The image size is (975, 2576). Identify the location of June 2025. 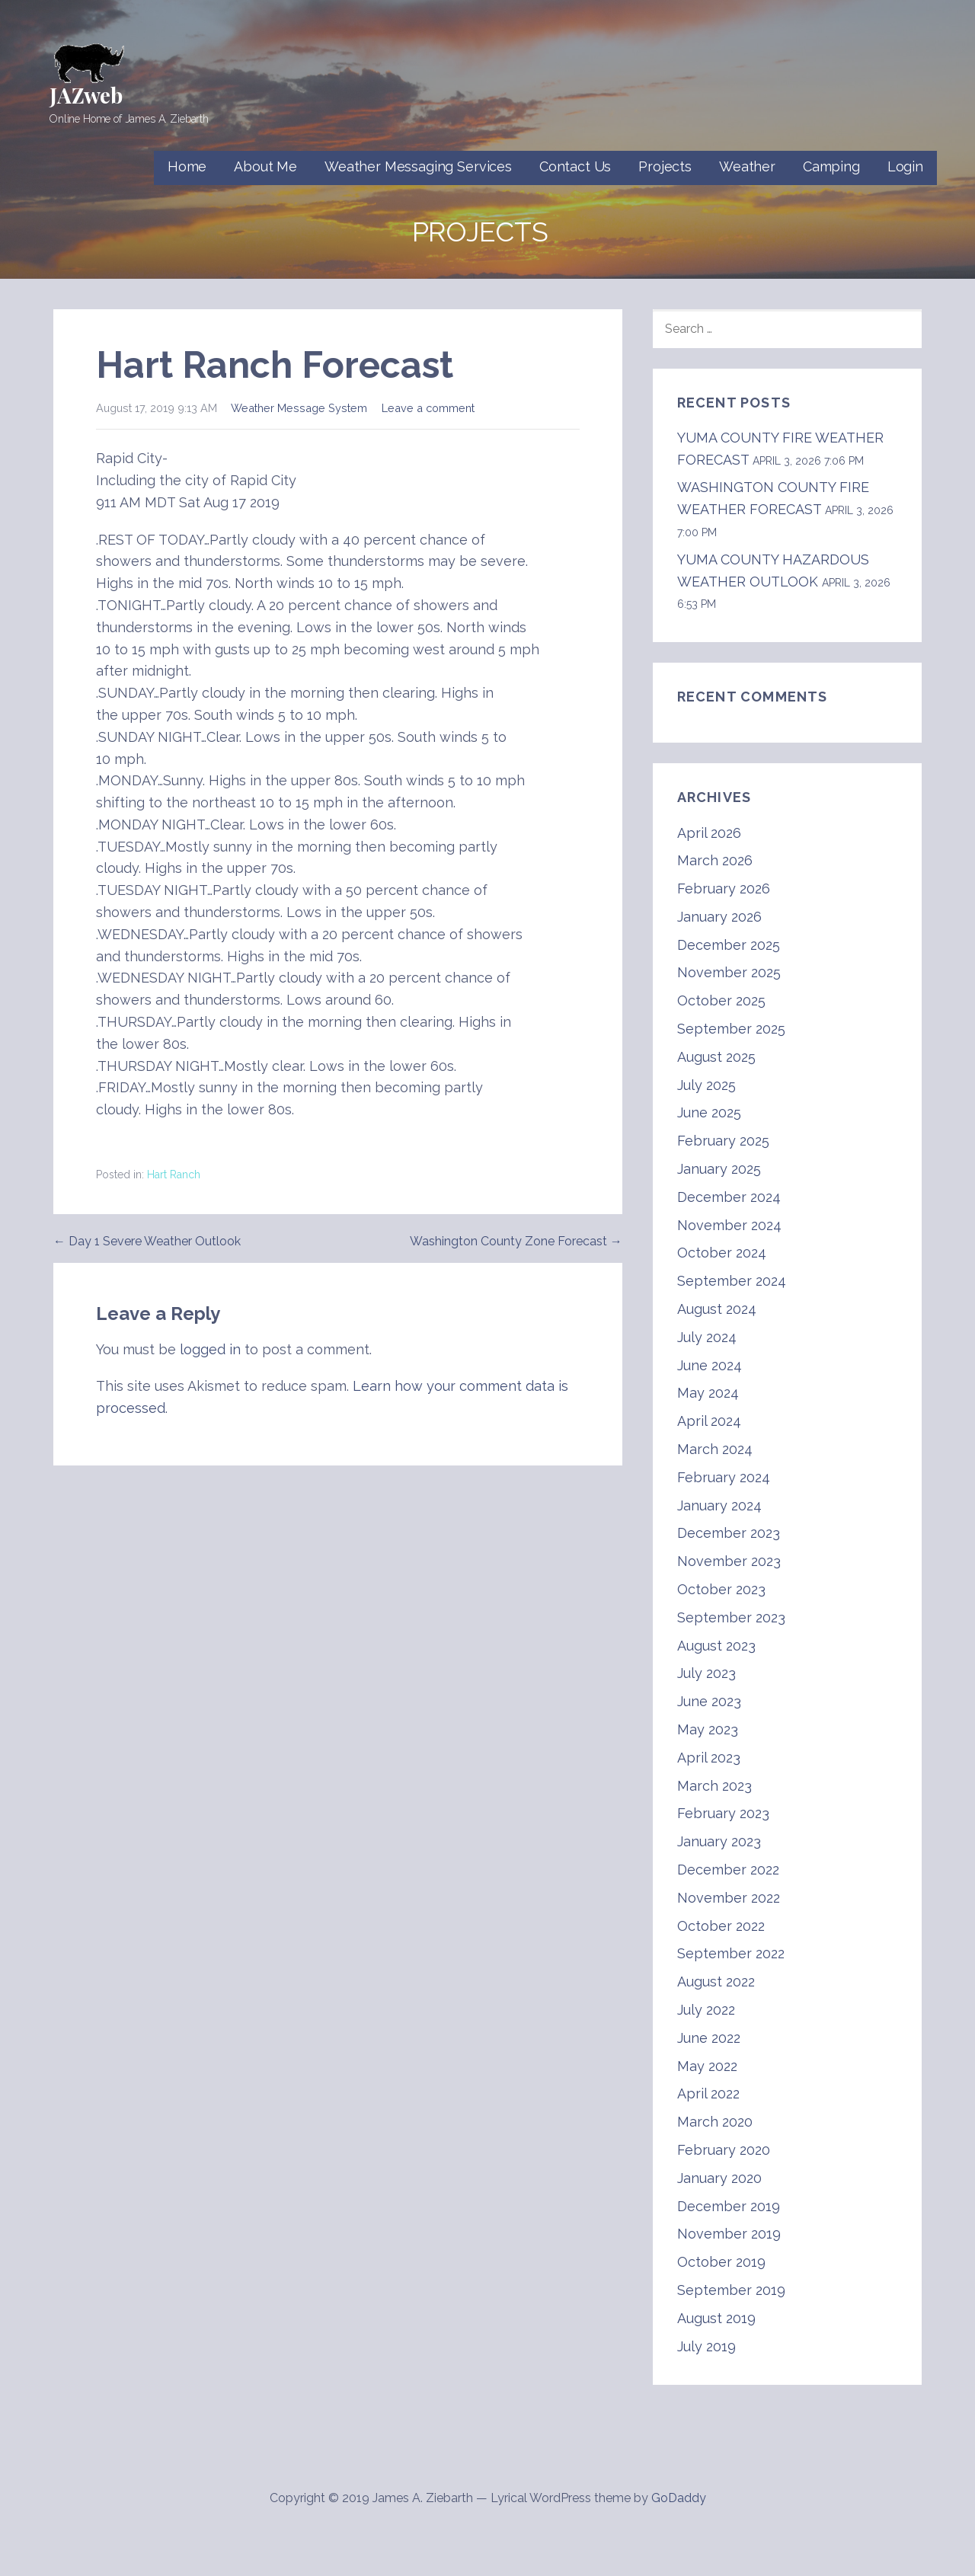
(709, 1112).